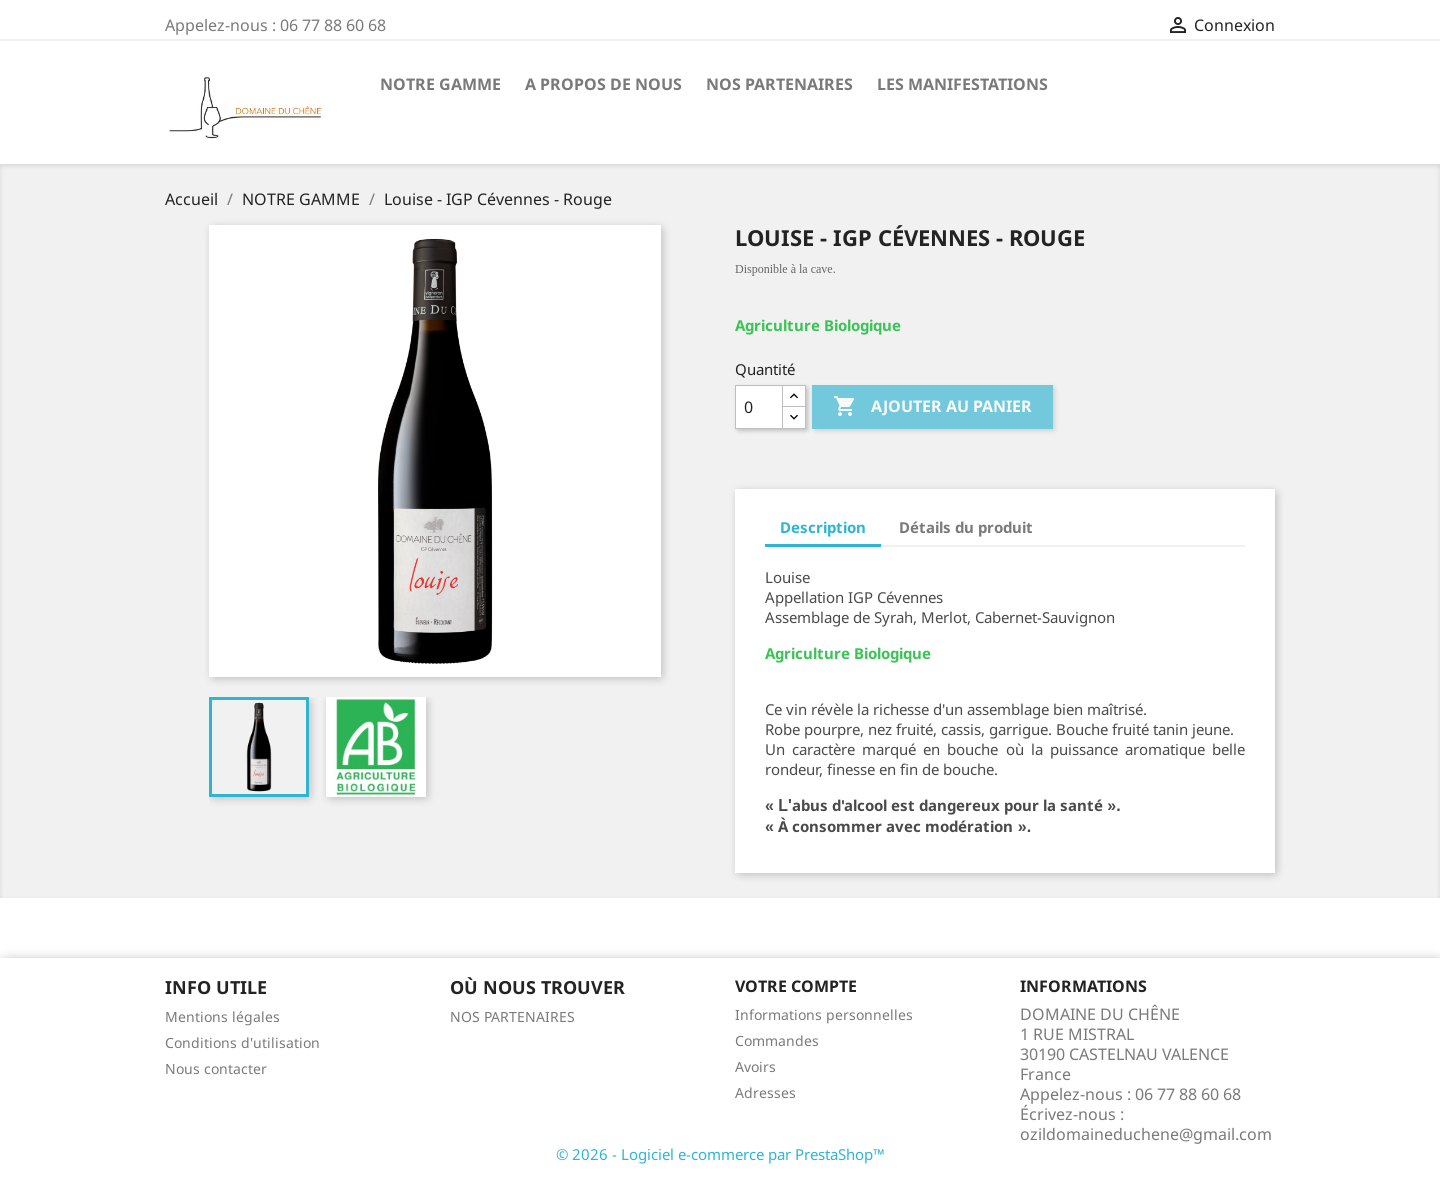 The height and width of the screenshot is (1180, 1440). What do you see at coordinates (755, 1066) in the screenshot?
I see `Avoirs` at bounding box center [755, 1066].